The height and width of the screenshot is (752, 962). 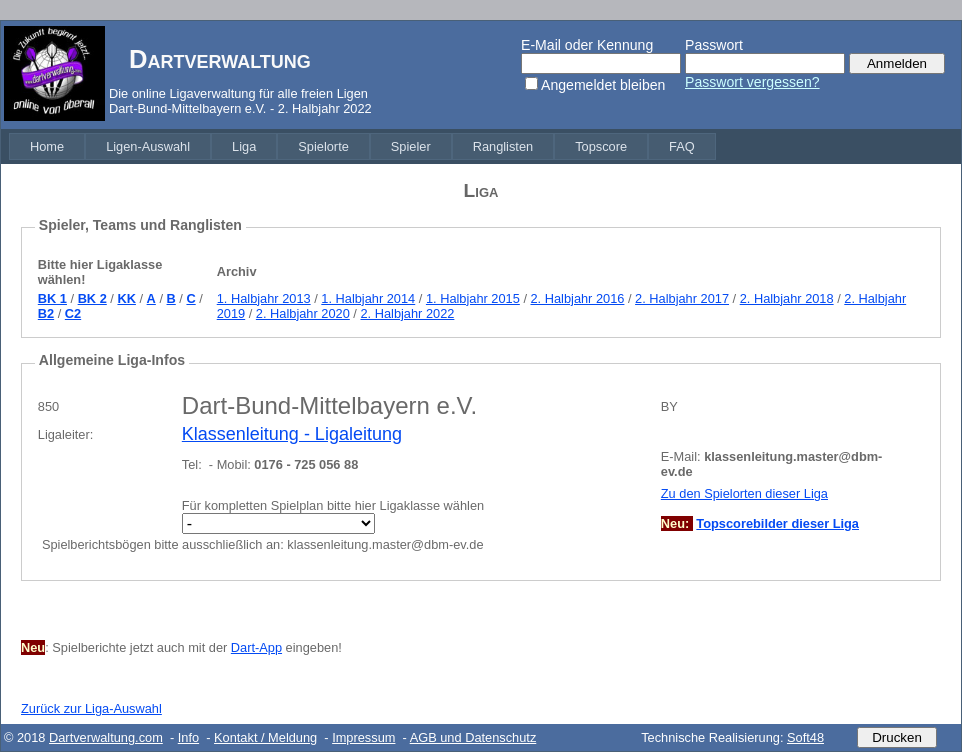 What do you see at coordinates (363, 737) in the screenshot?
I see `Impressum` at bounding box center [363, 737].